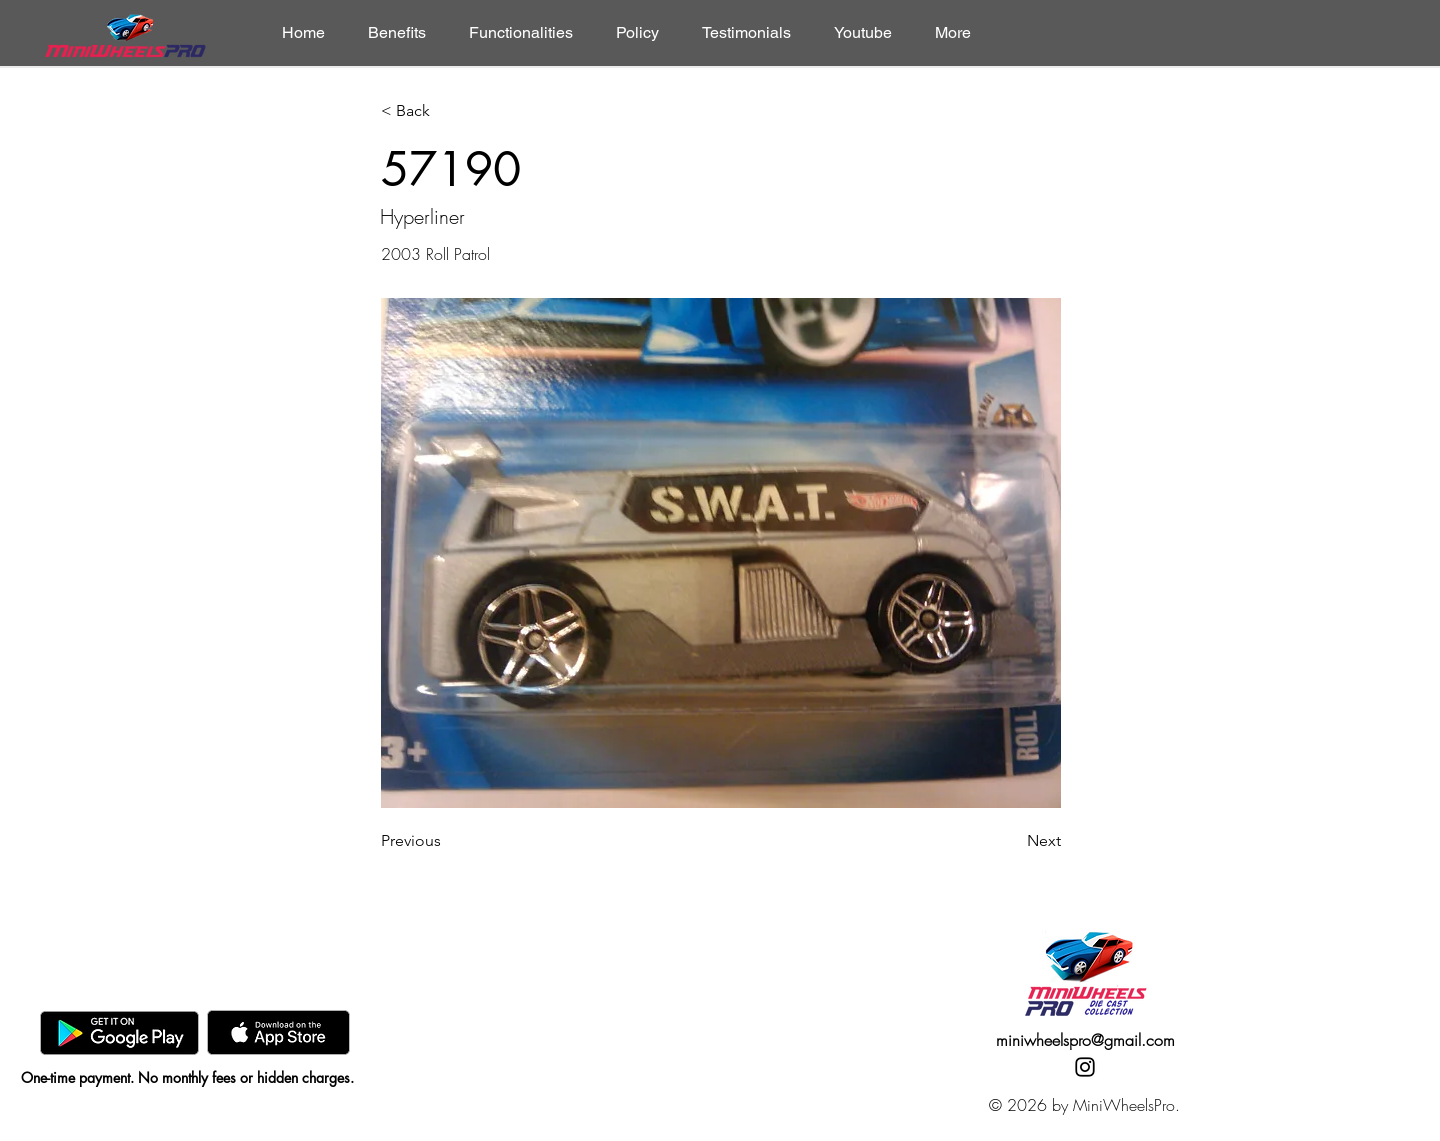 This screenshot has width=1440, height=1141. Describe the element at coordinates (447, 111) in the screenshot. I see `[< Back]` at that location.